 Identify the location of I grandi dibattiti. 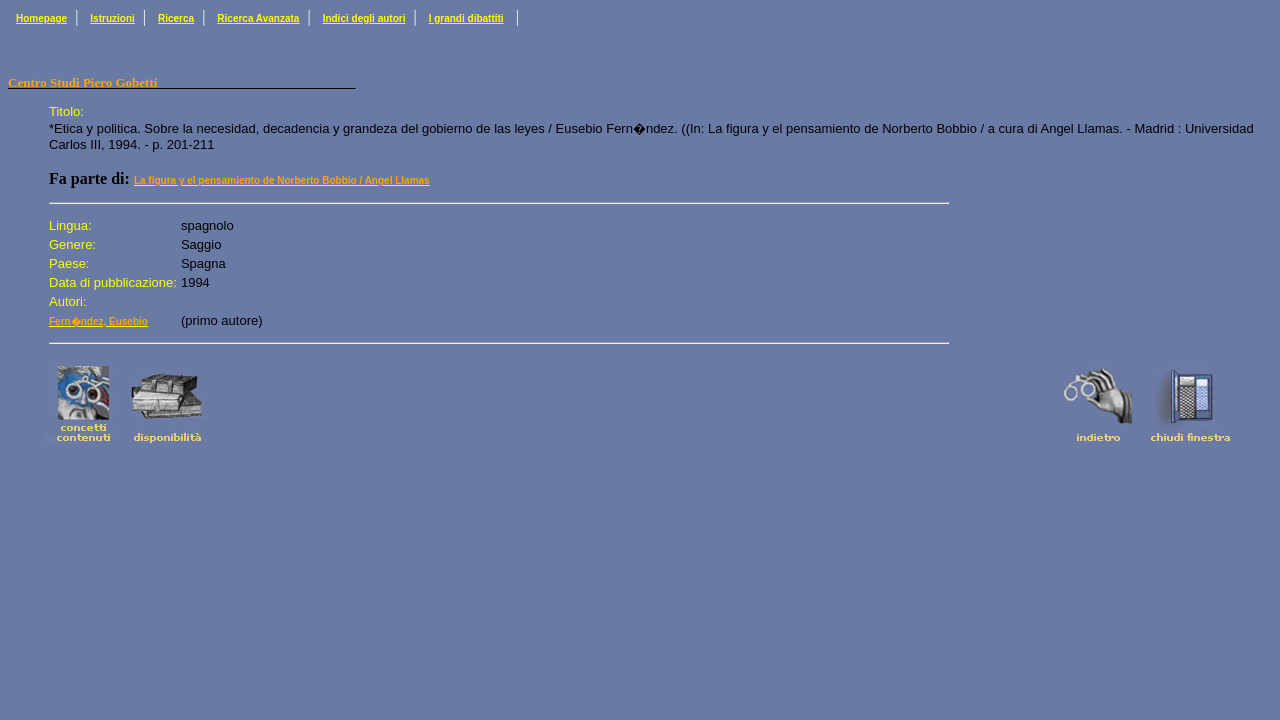
(466, 18).